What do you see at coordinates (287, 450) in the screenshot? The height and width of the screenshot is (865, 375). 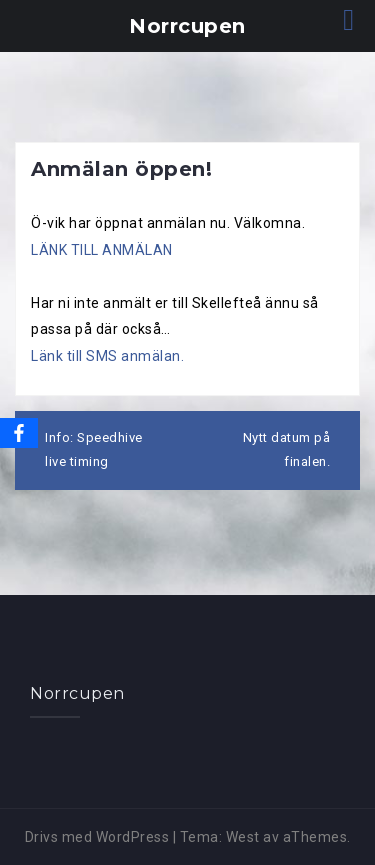 I see `Nytt datum på finalen.` at bounding box center [287, 450].